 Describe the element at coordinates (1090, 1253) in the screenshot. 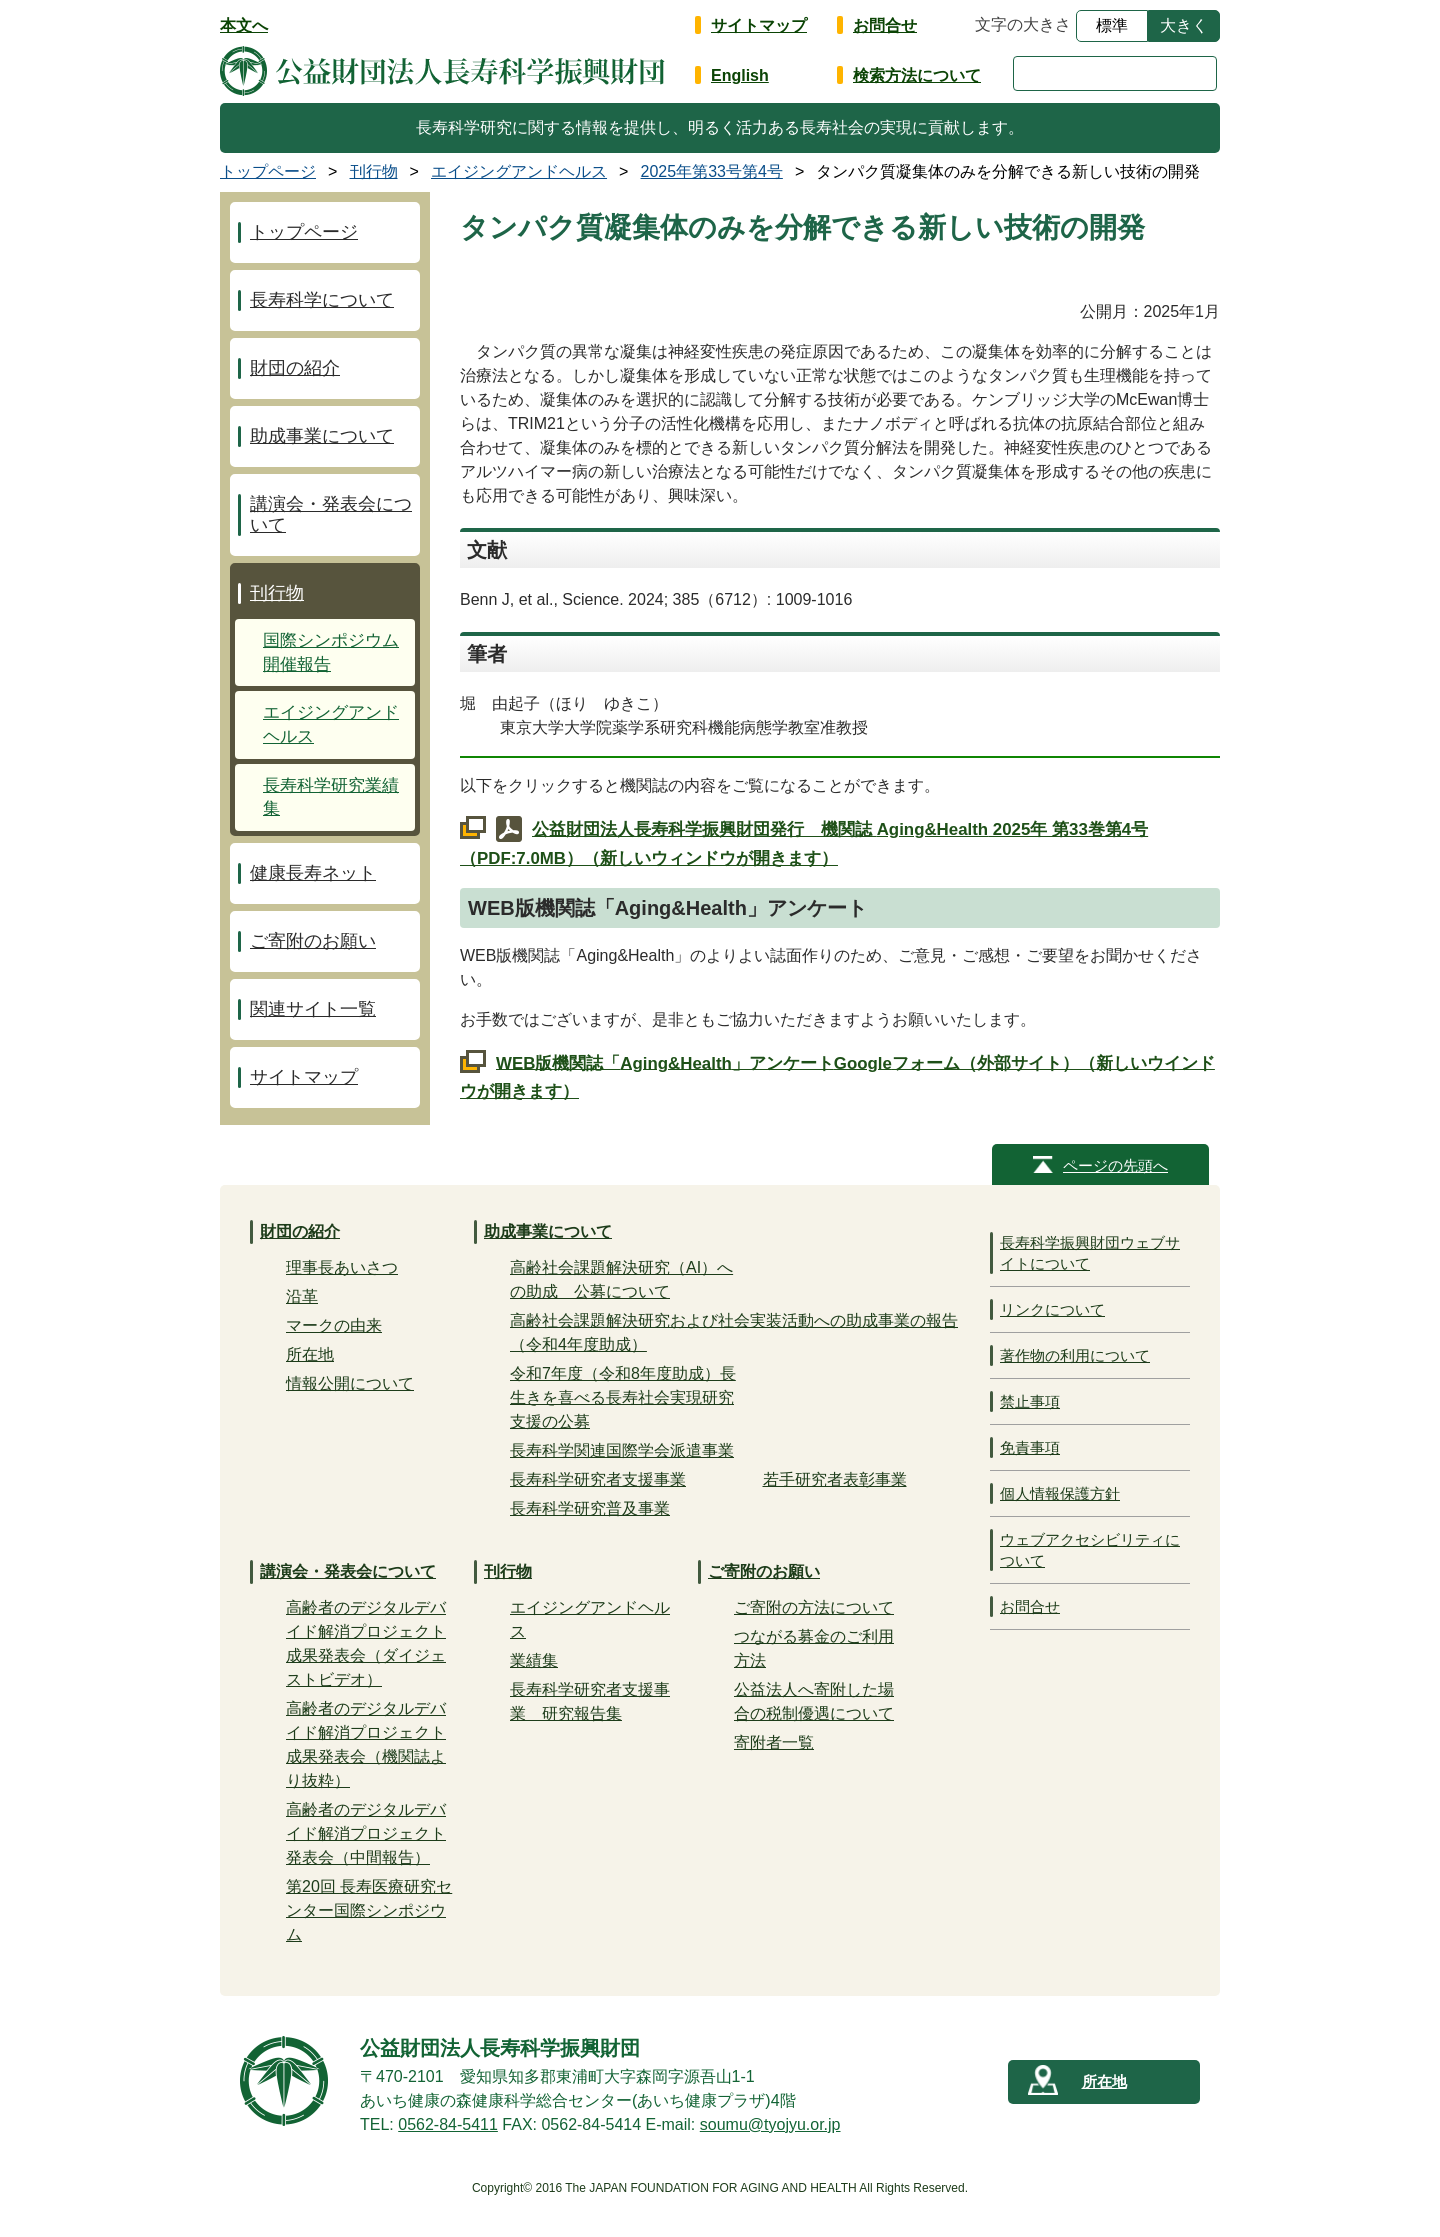

I see `長寿科学振興財団ウェブサイトについて` at that location.